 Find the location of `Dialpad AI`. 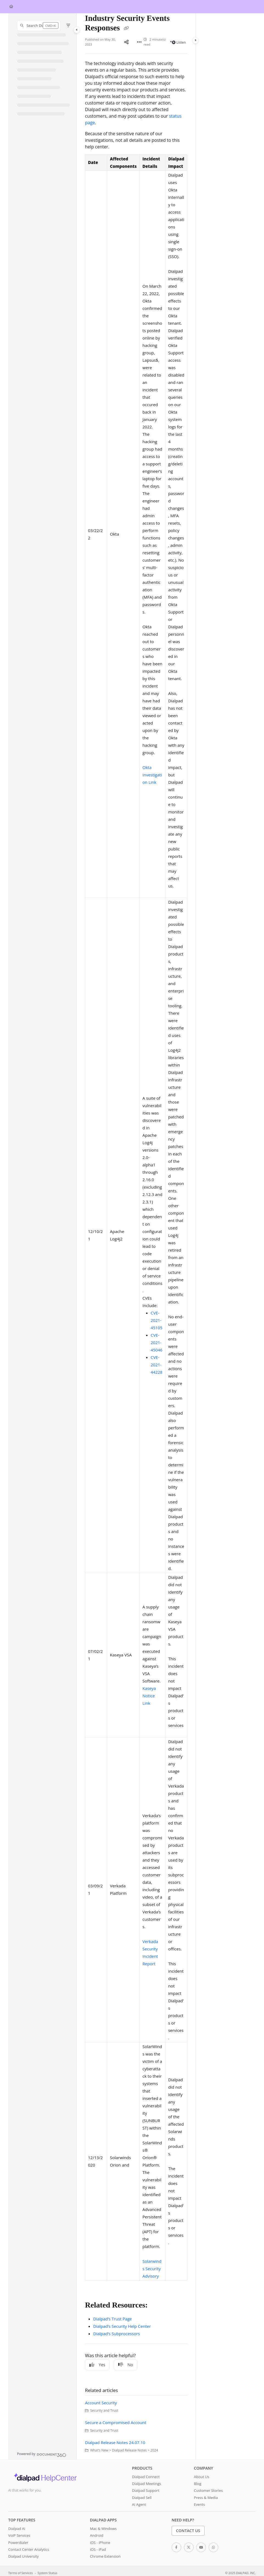

Dialpad AI is located at coordinates (16, 2528).